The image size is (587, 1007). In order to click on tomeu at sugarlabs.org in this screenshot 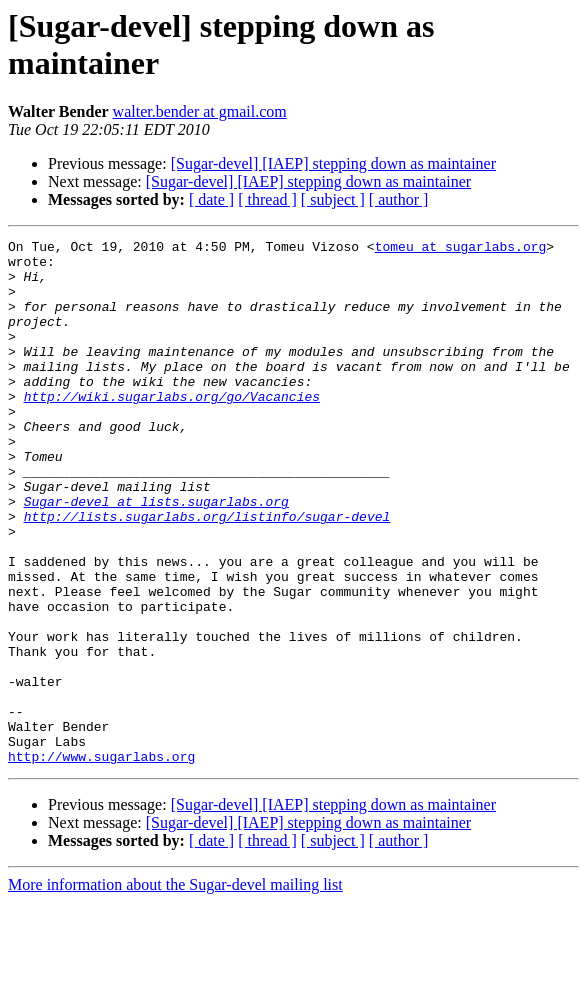, I will do `click(461, 249)`.